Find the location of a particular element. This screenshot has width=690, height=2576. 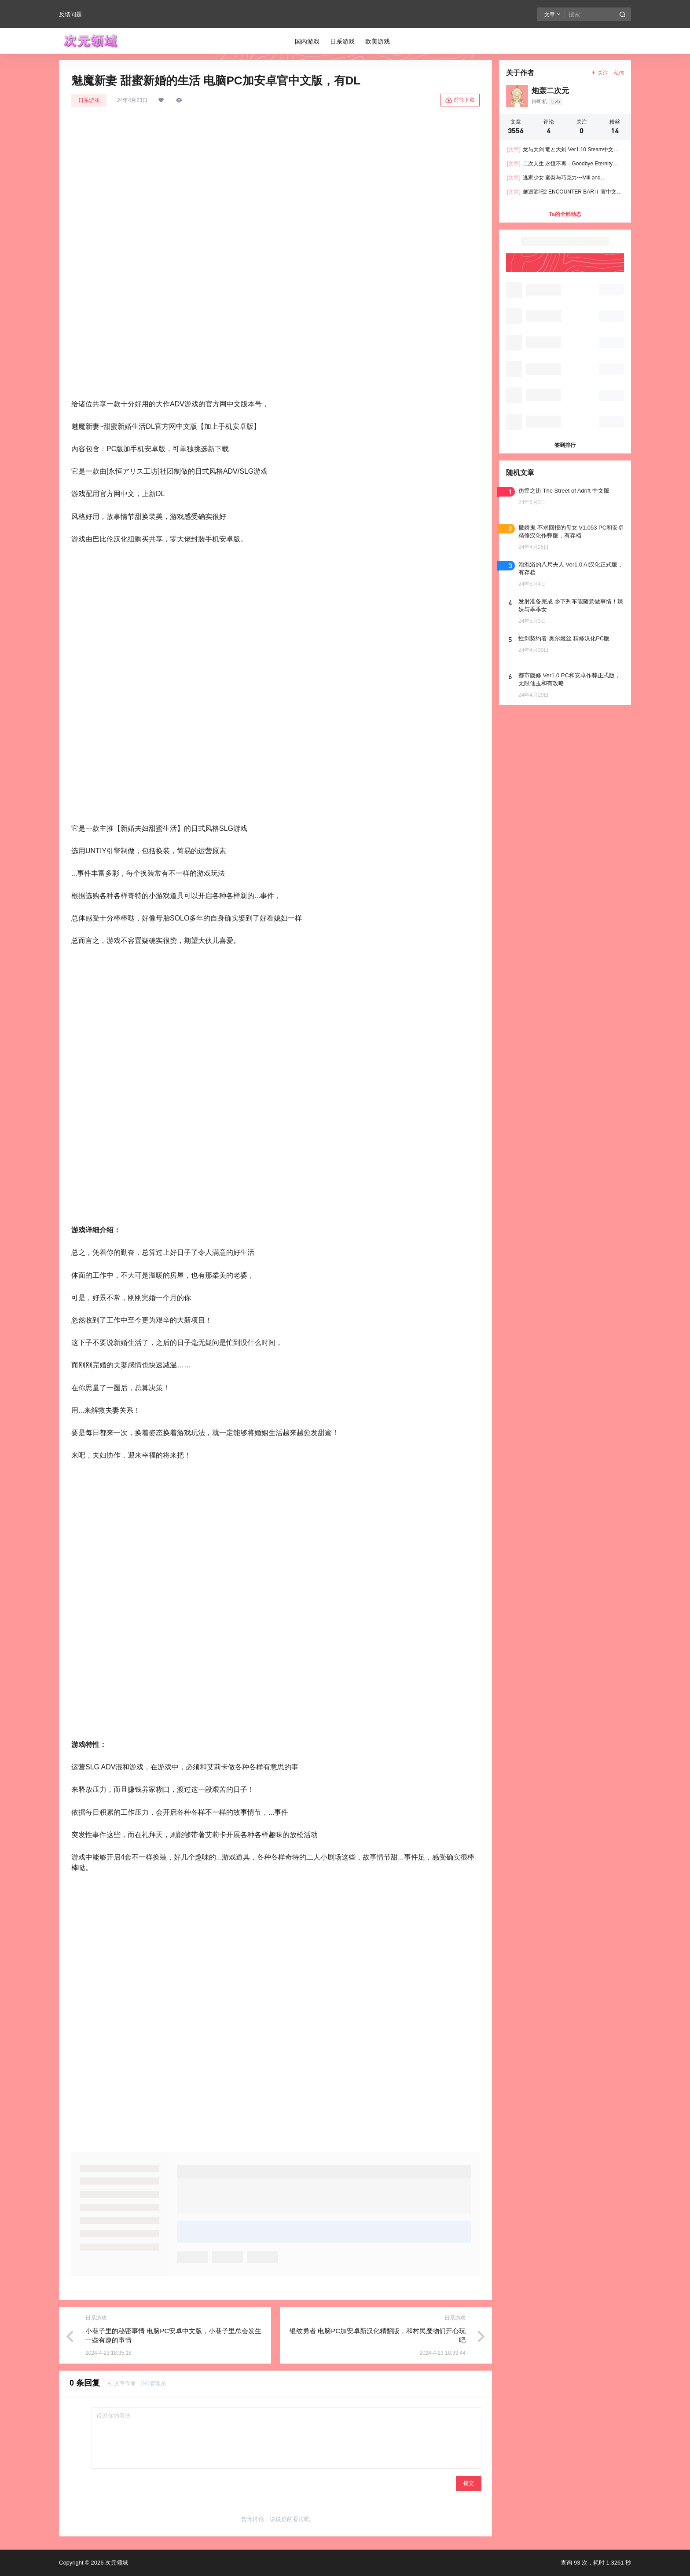

Ta的全部动态 is located at coordinates (565, 214).